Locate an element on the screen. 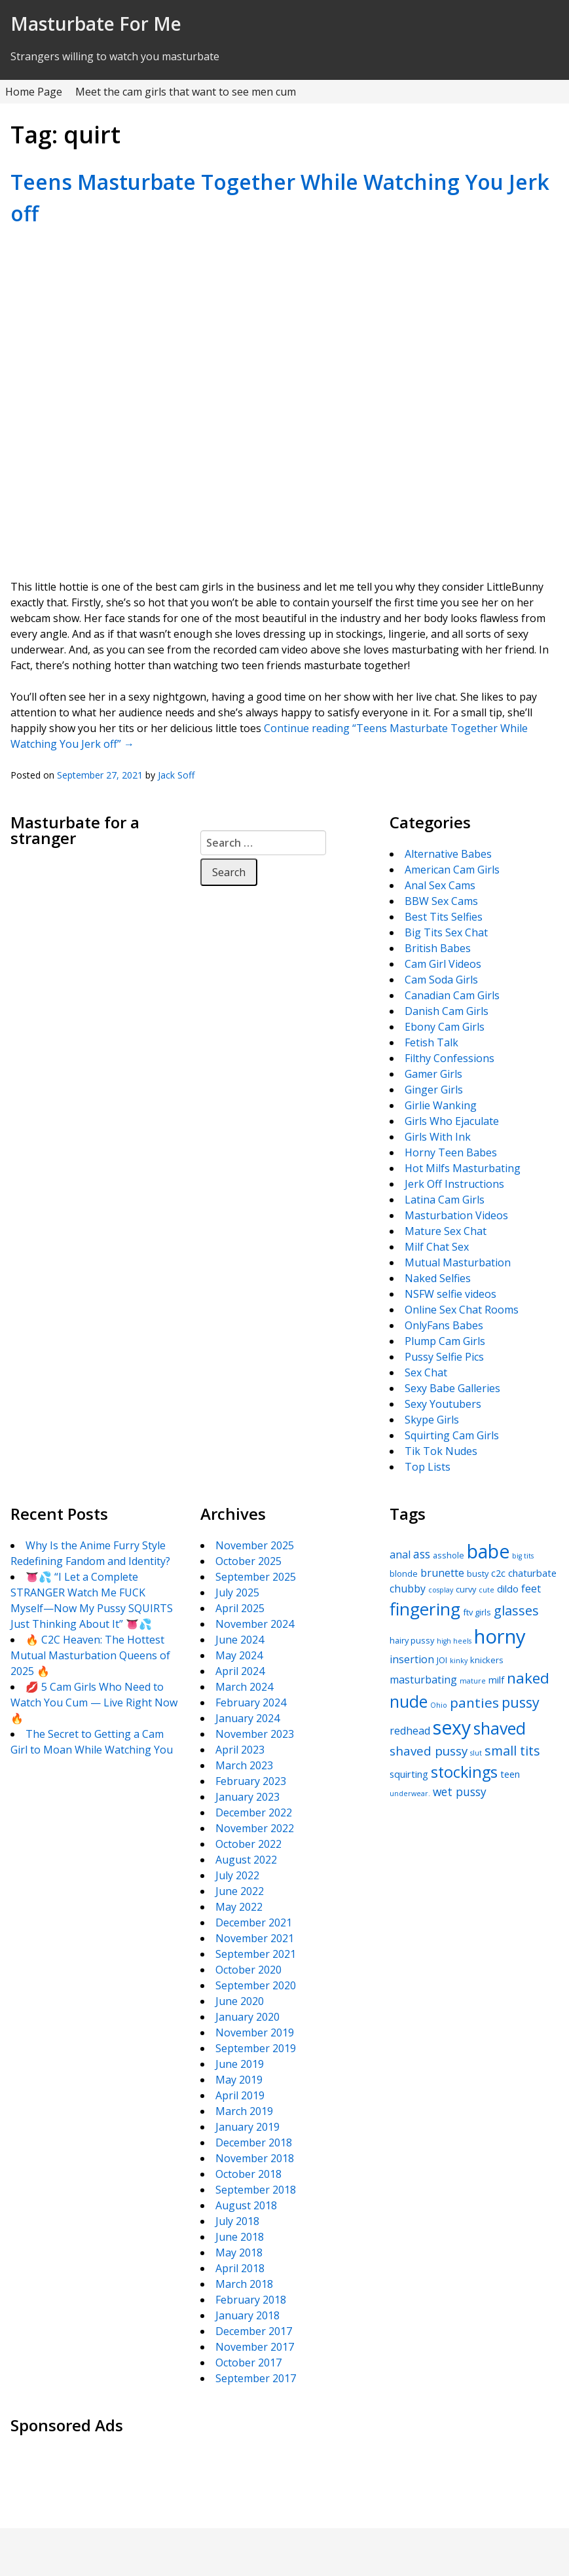 The height and width of the screenshot is (2576, 569). teen [teen (6 items)] is located at coordinates (510, 1773).